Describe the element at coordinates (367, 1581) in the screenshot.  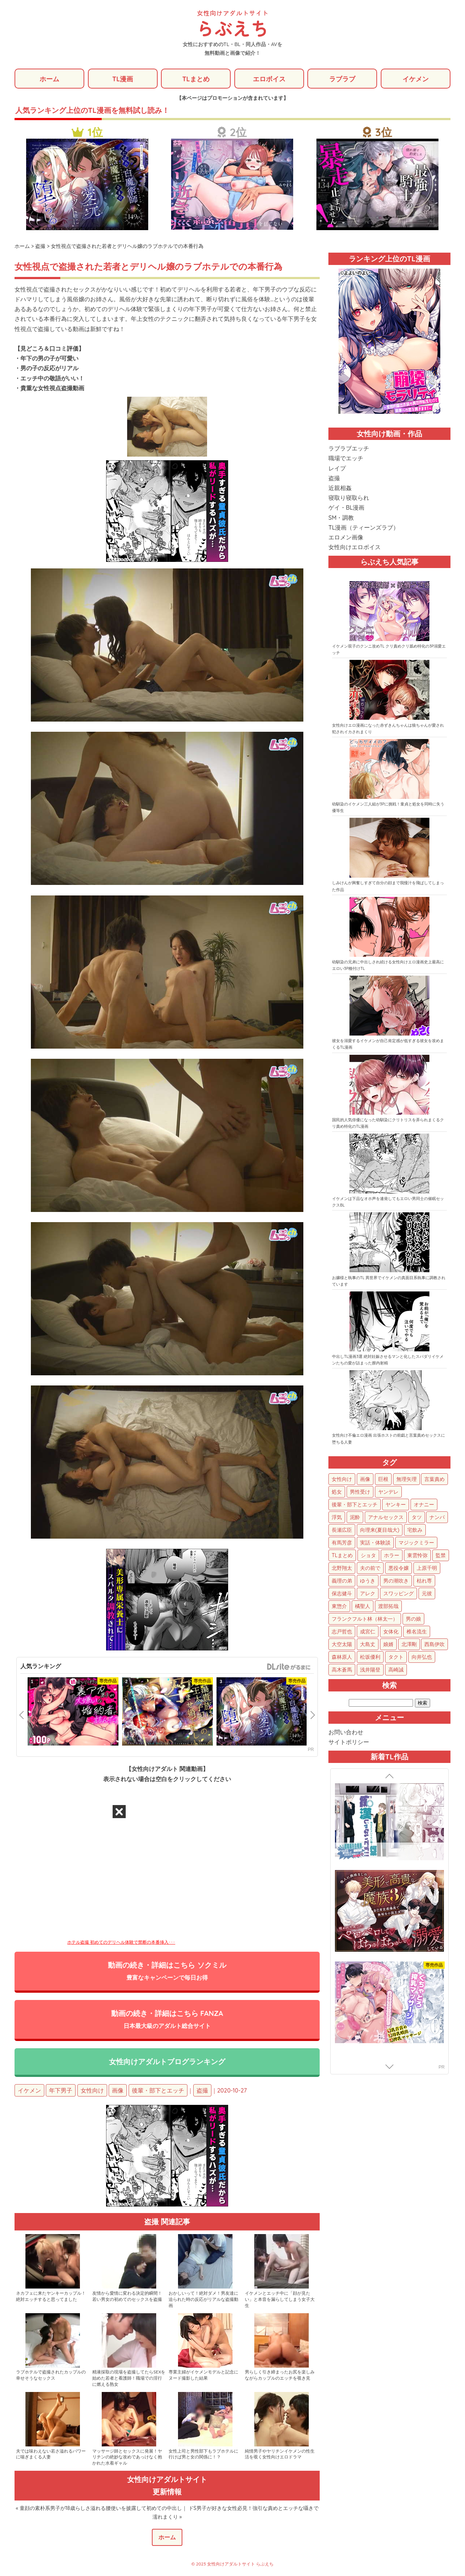
I see `ゆうき [ゆうき (16個の項目)]` at that location.